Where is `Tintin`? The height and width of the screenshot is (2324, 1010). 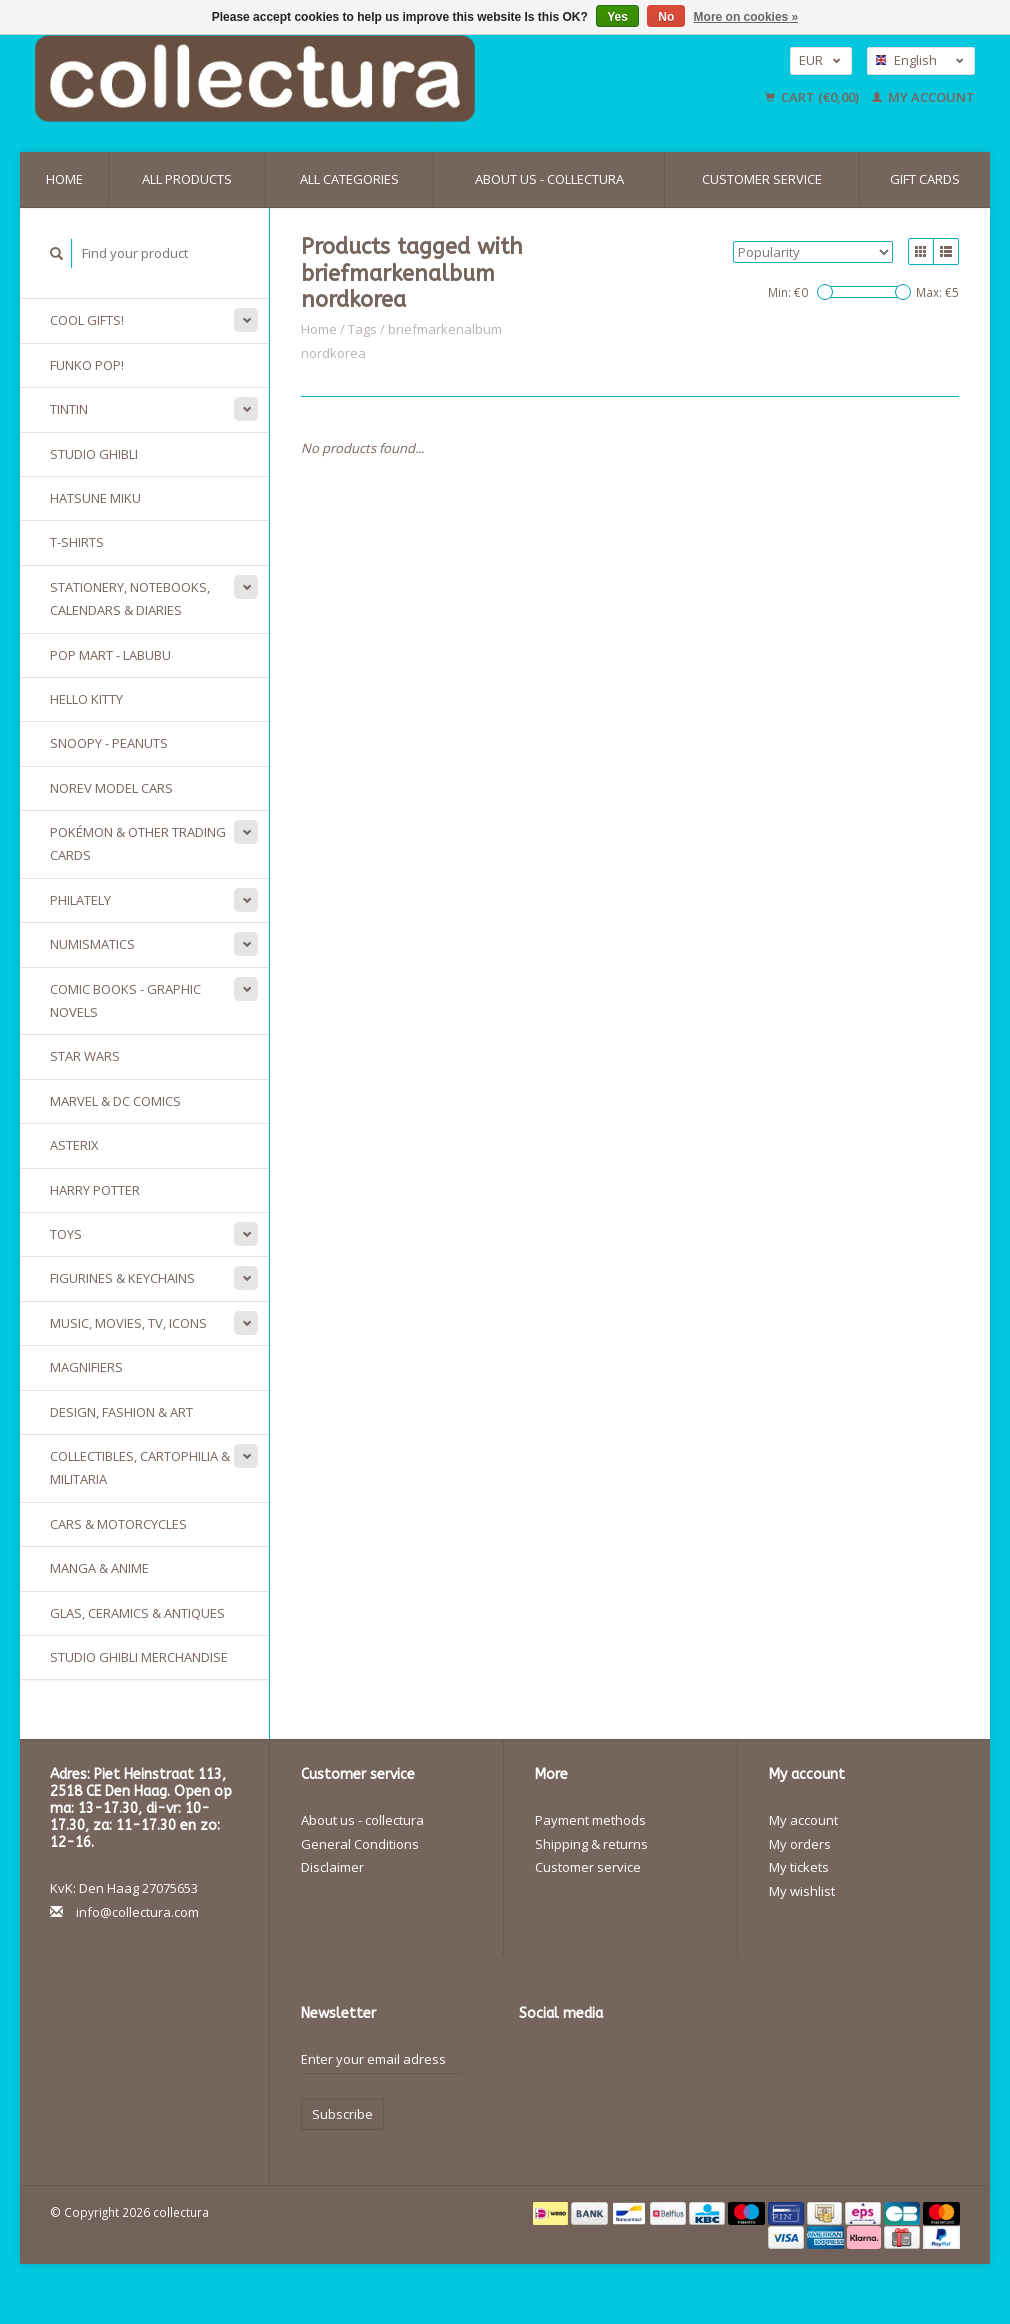 Tintin is located at coordinates (69, 409).